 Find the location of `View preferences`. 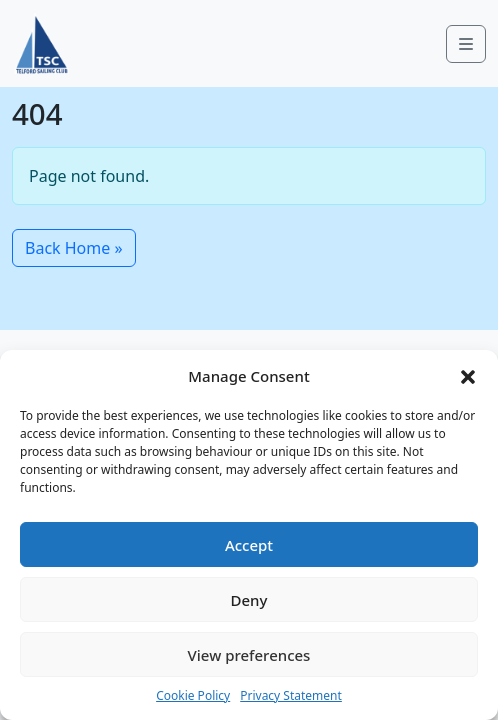

View preferences is located at coordinates (249, 655).